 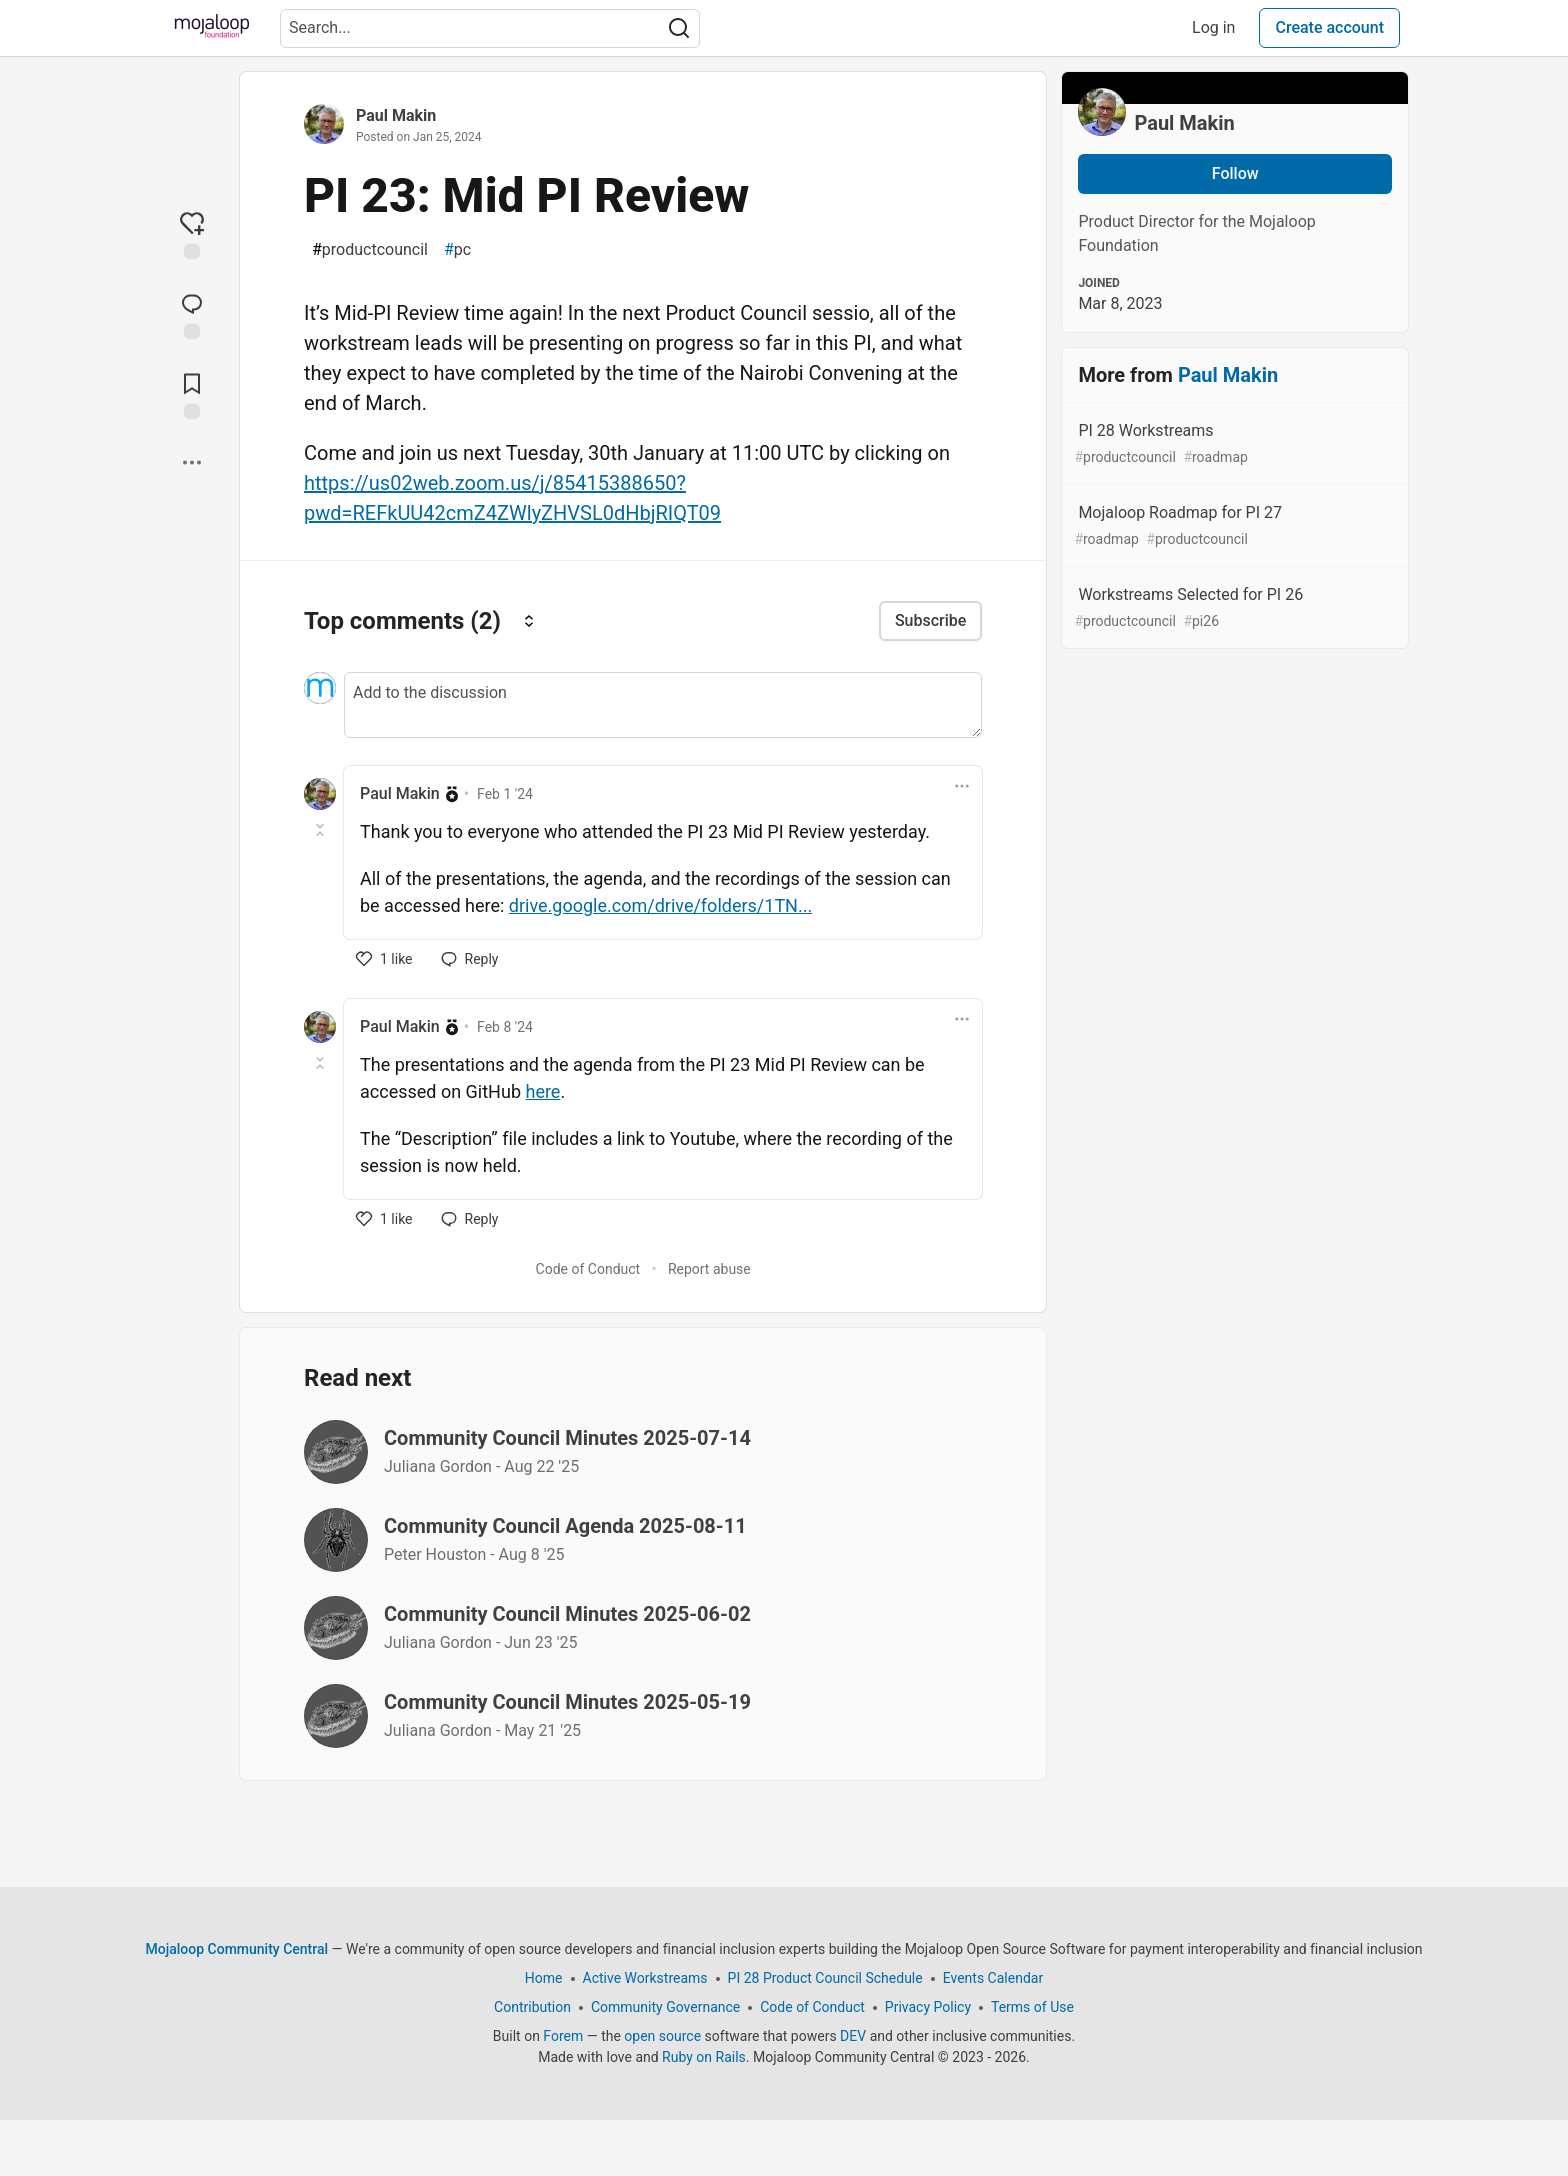 I want to click on Workstreams Selected for PI 26, so click(x=1233, y=608).